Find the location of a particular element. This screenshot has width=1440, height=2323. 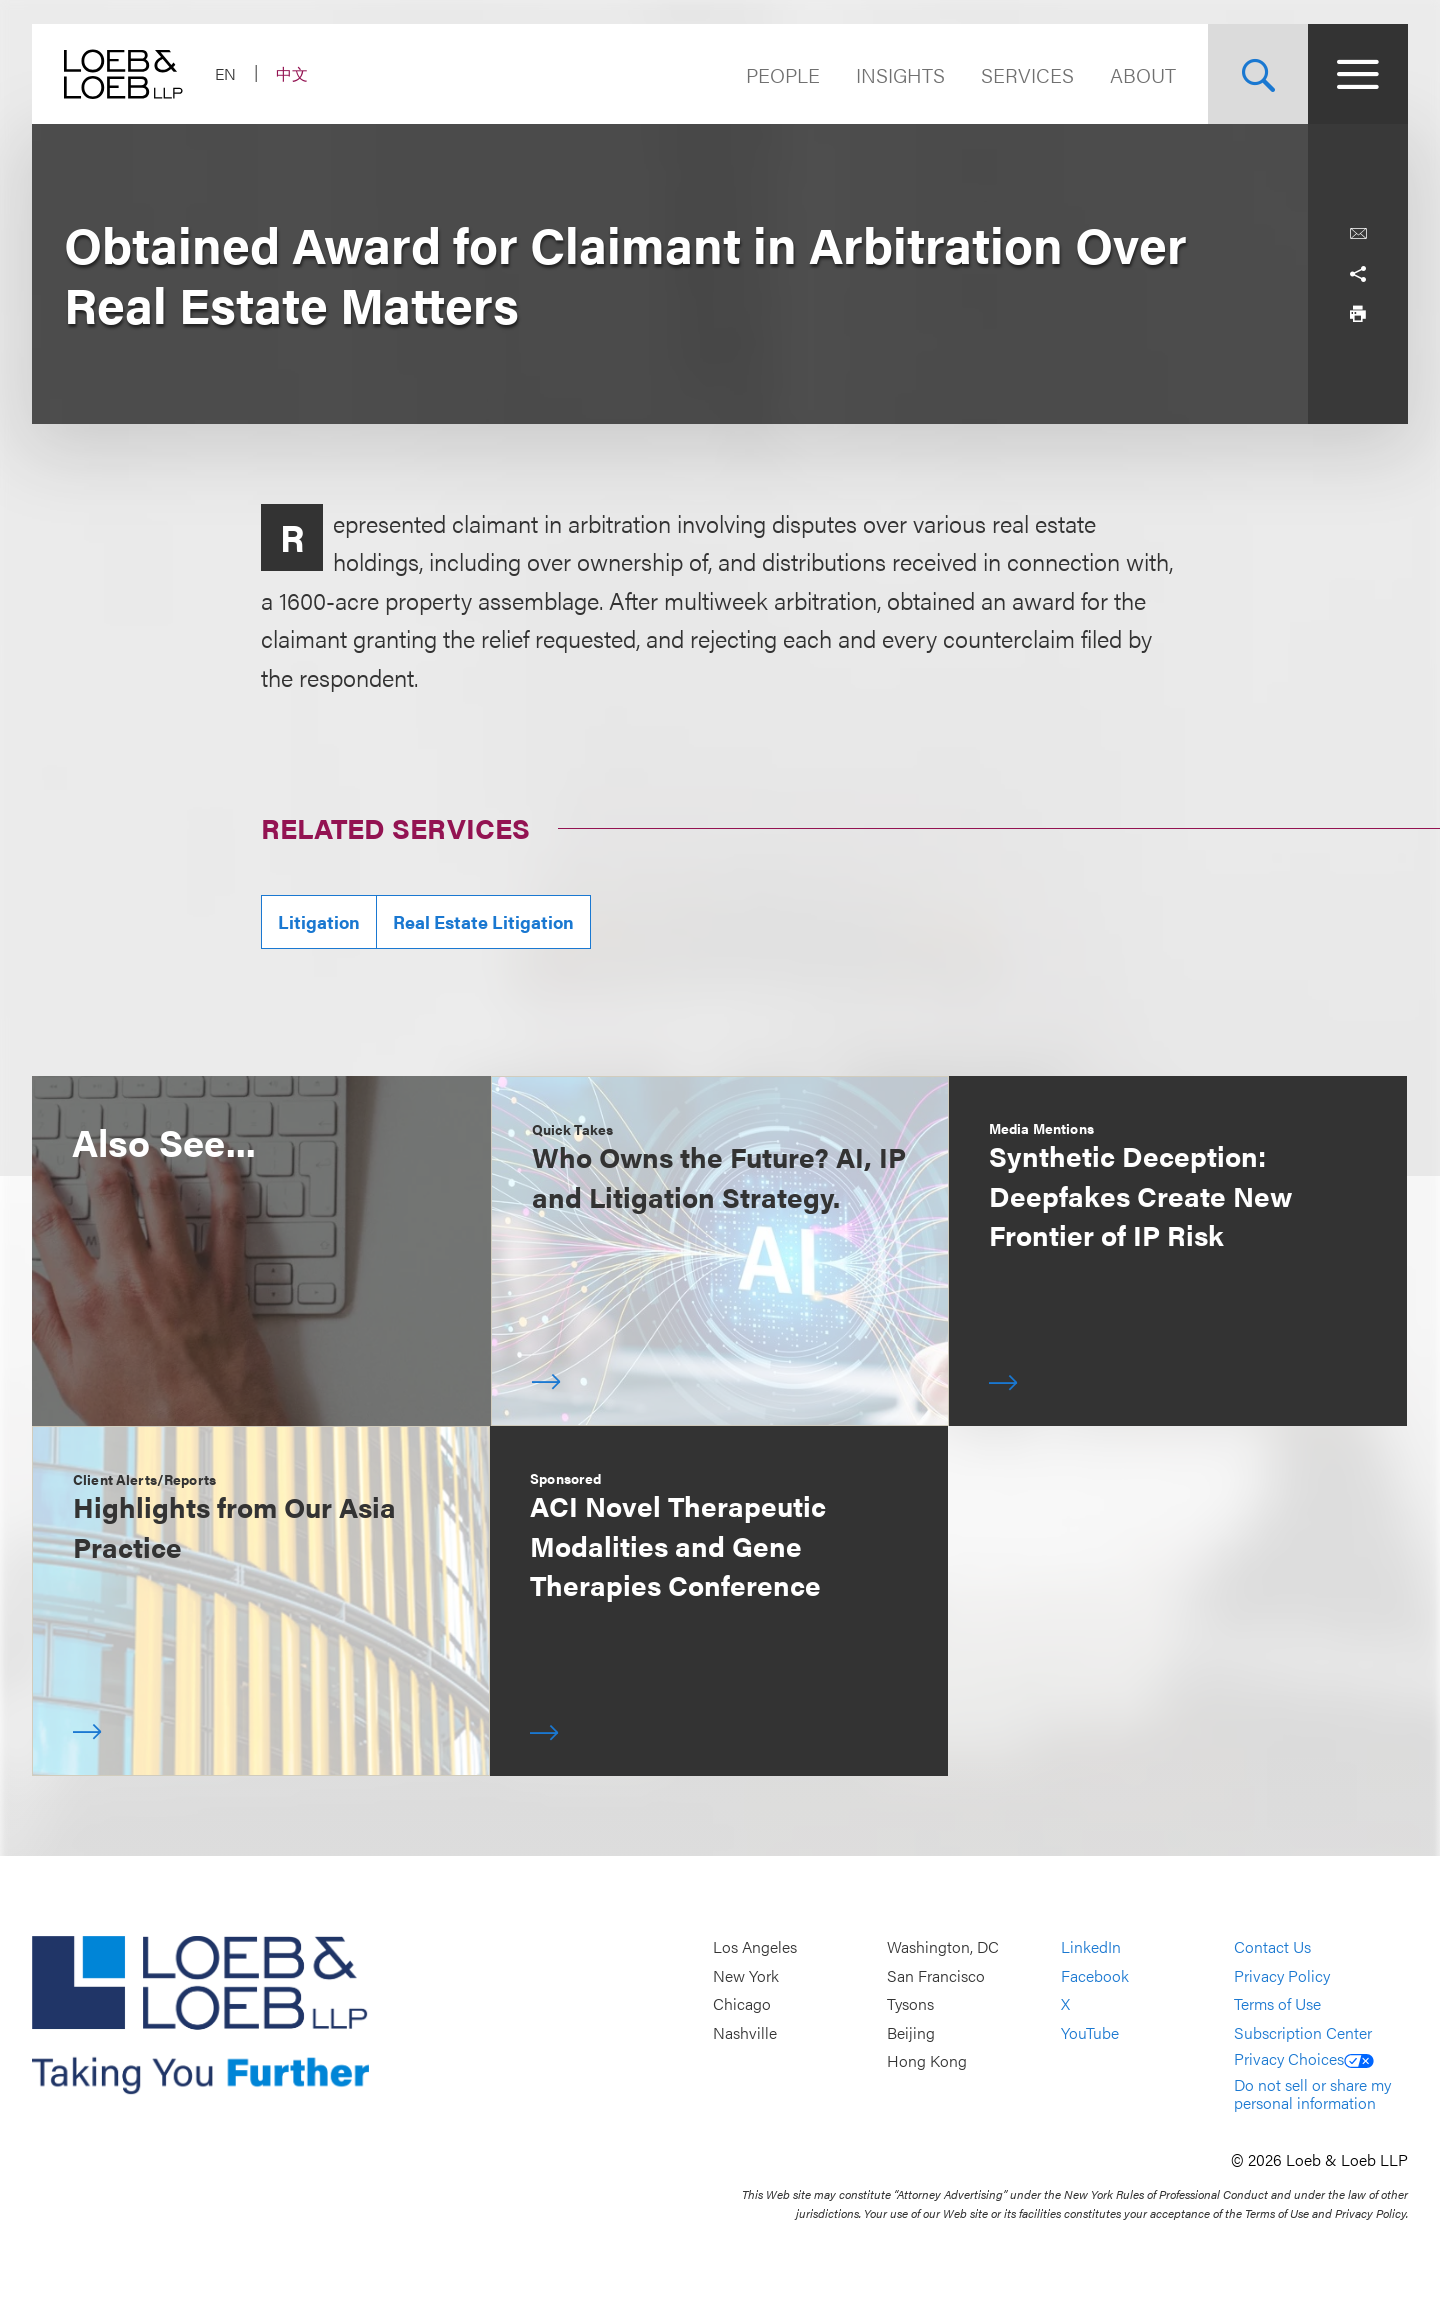

Subscription Center is located at coordinates (1303, 2032).